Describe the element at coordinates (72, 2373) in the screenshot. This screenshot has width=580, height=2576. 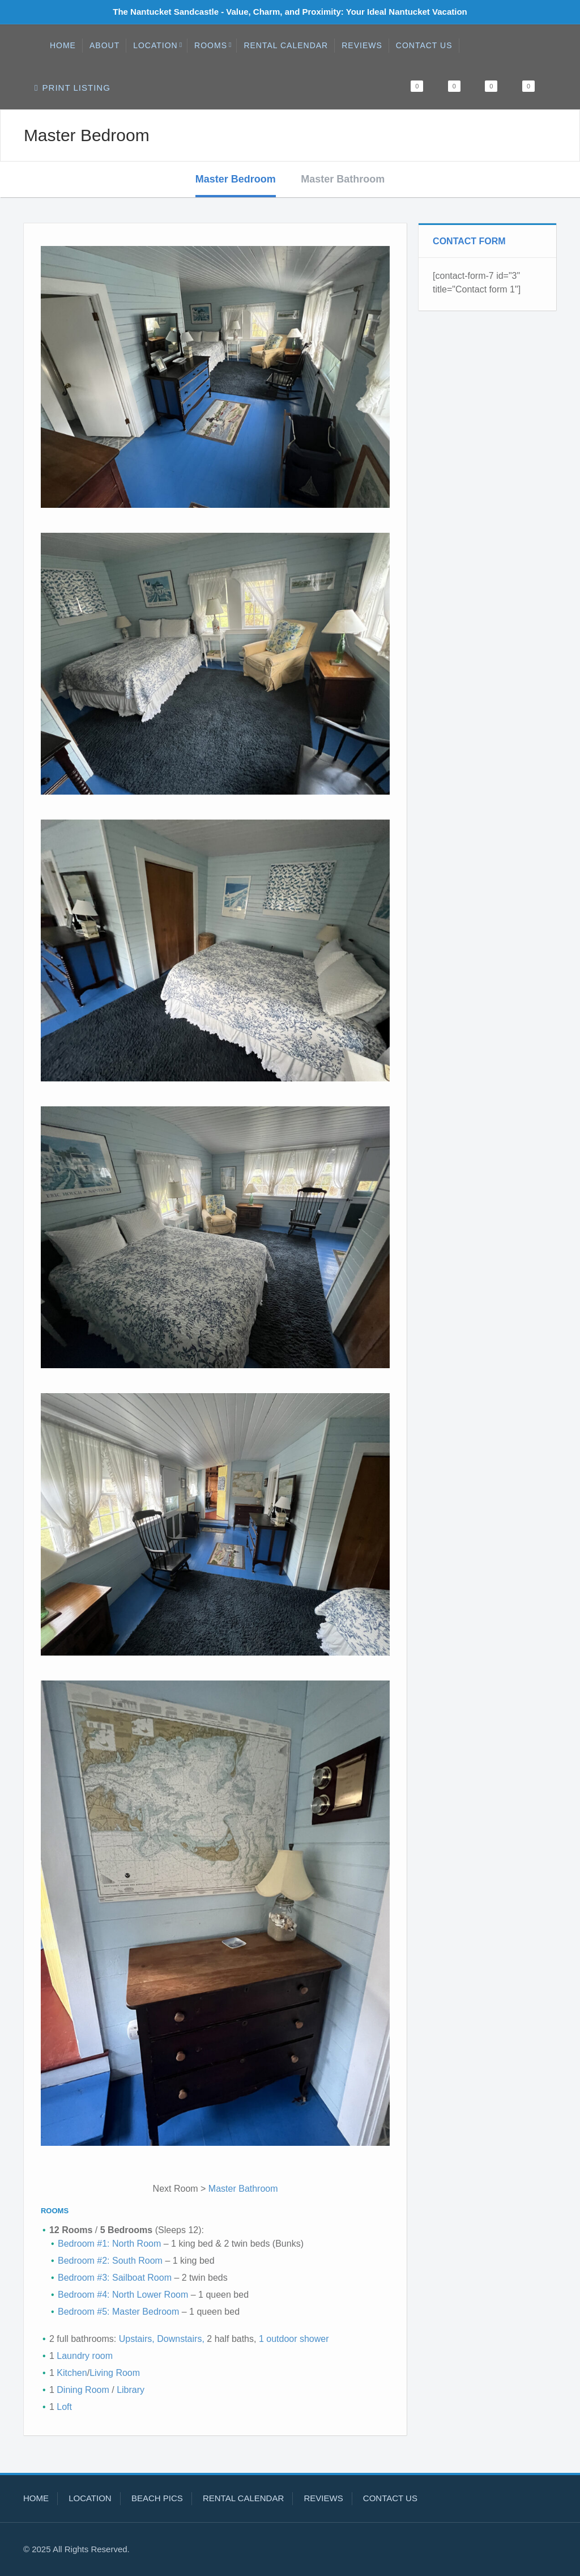
I see `Kitchen` at that location.